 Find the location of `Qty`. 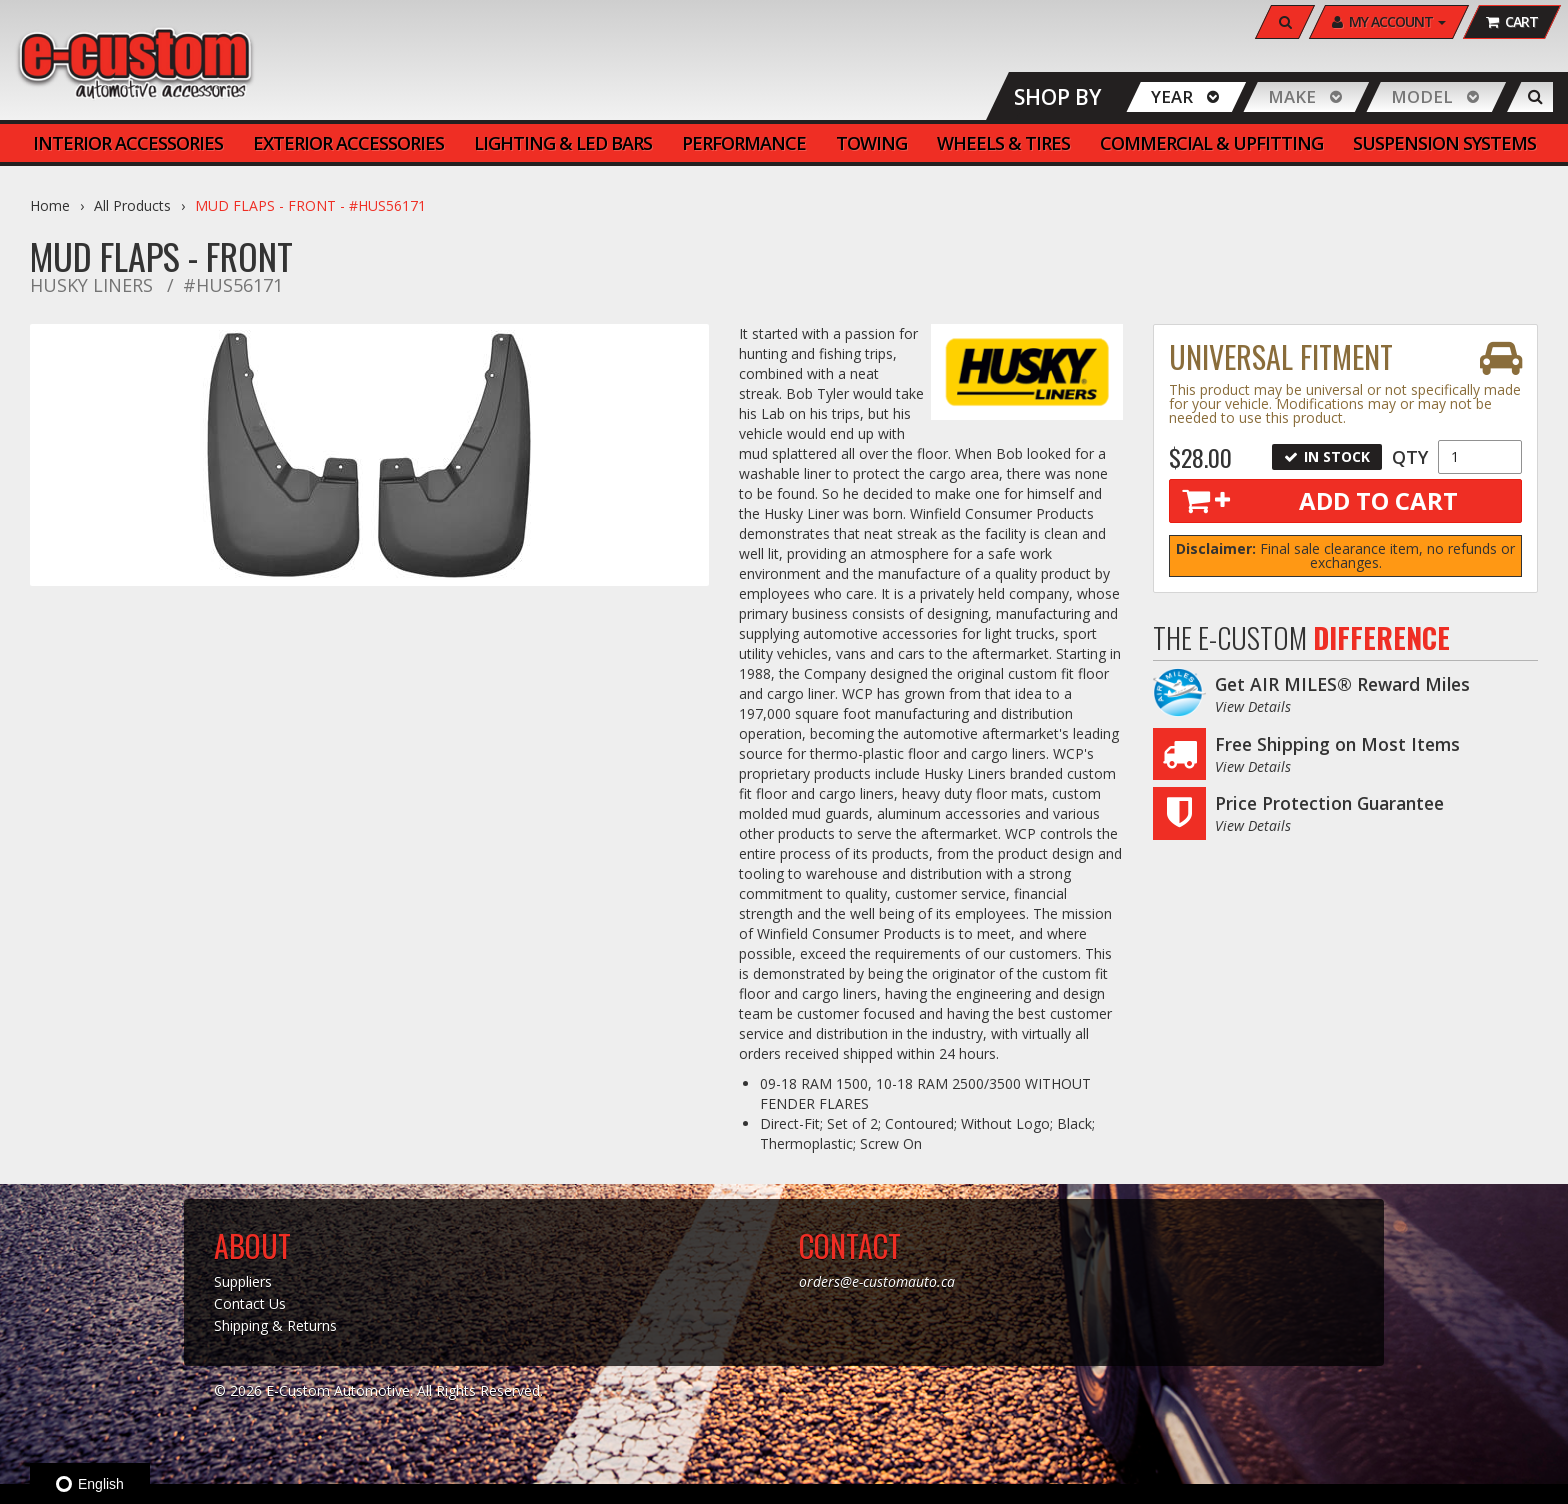

Qty is located at coordinates (1410, 457).